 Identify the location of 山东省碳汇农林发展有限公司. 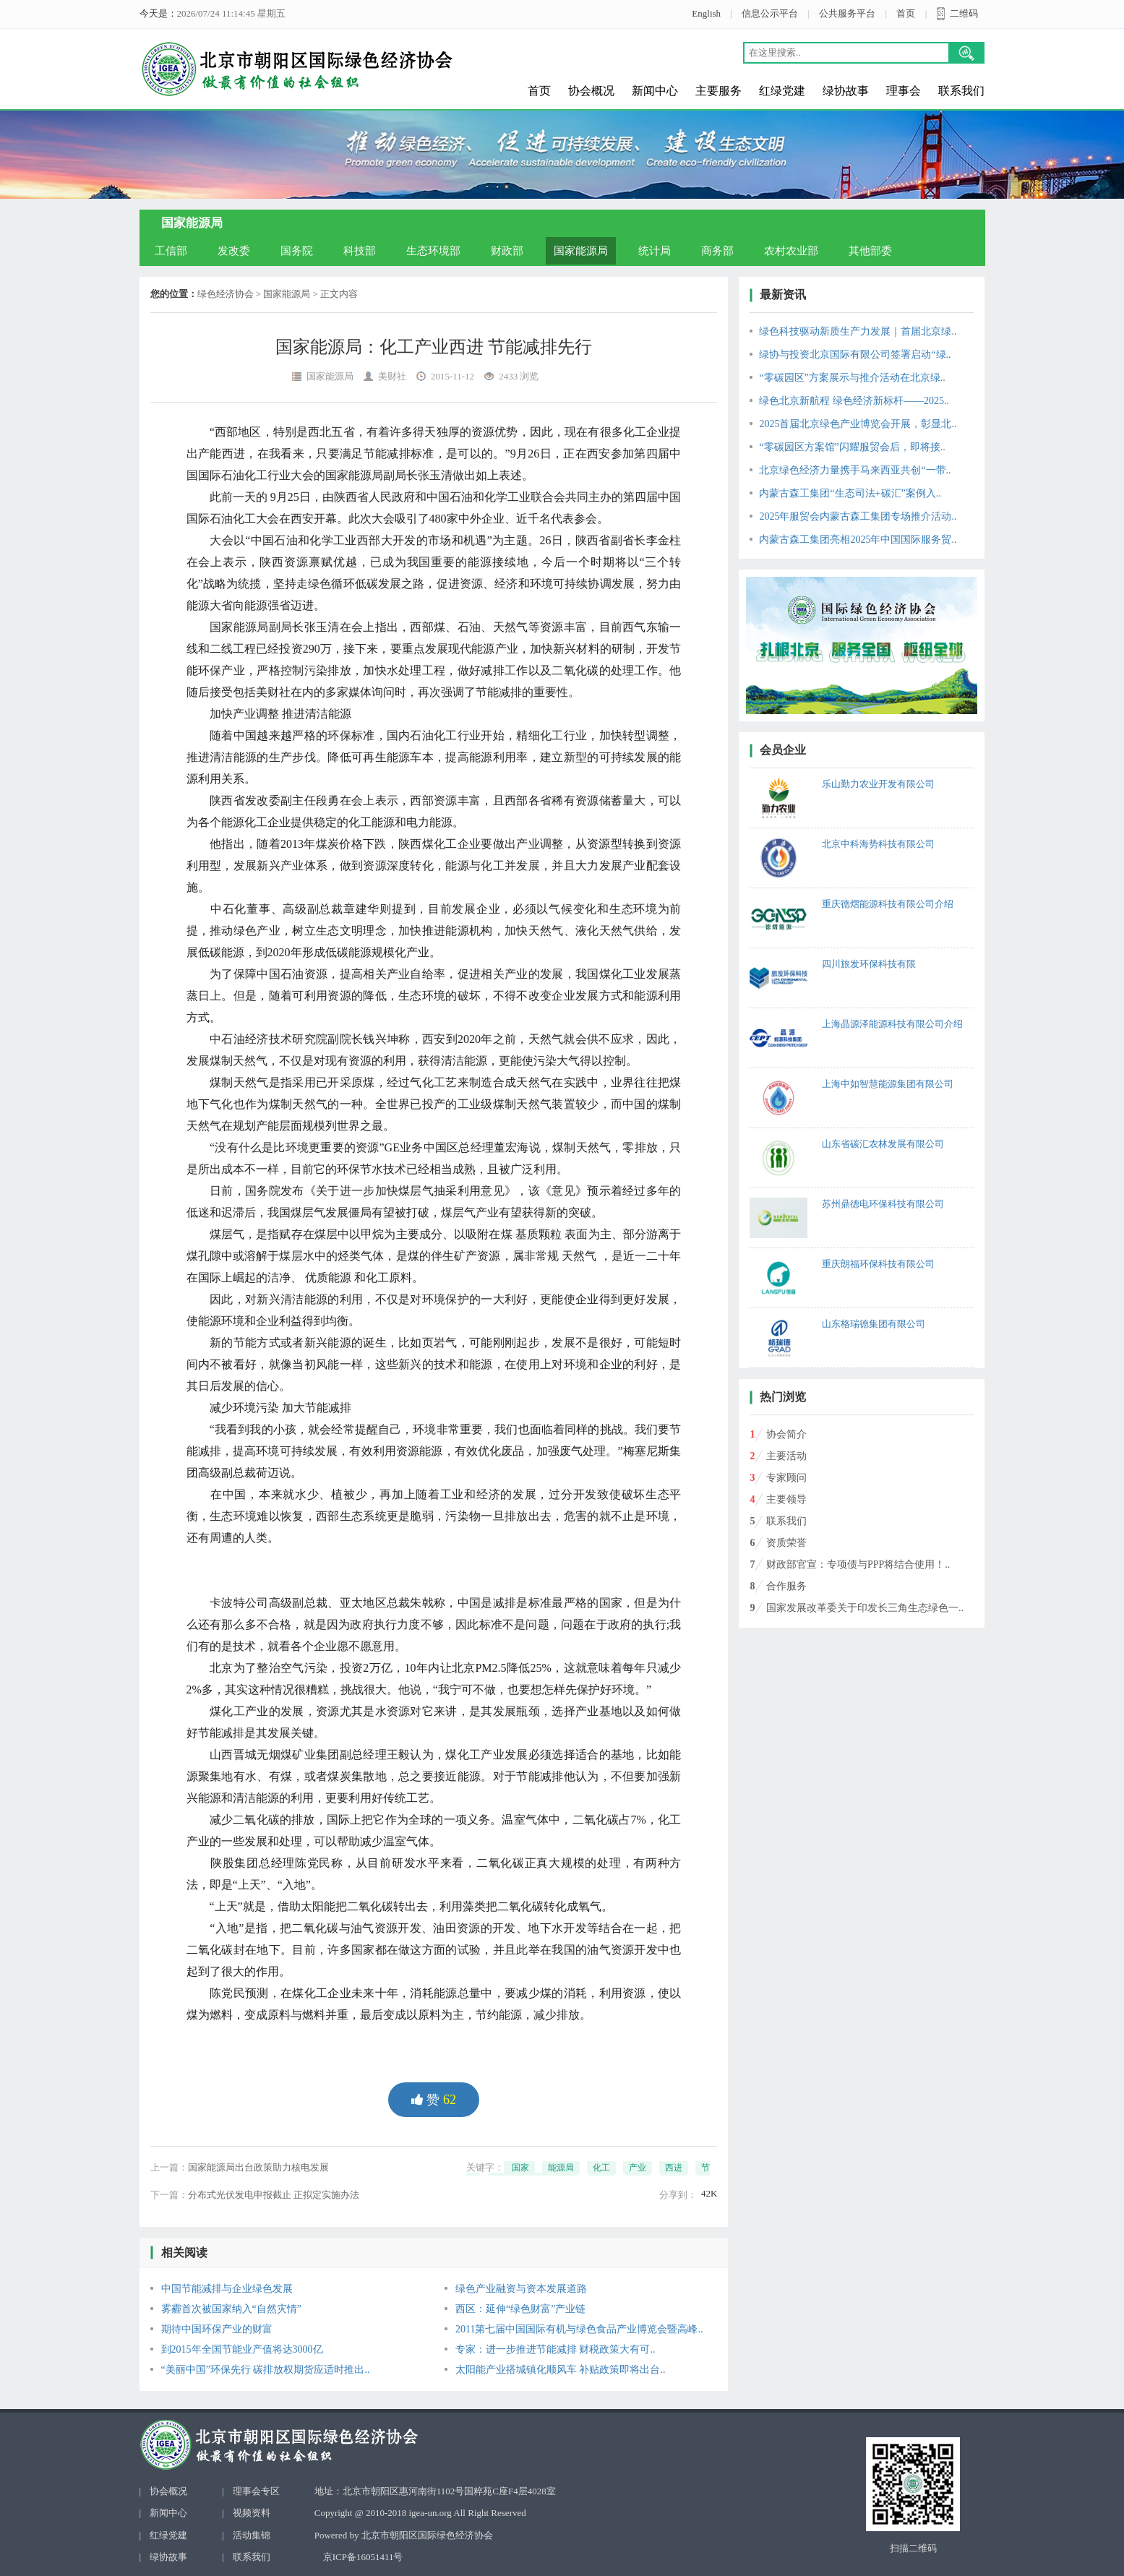
(883, 1143).